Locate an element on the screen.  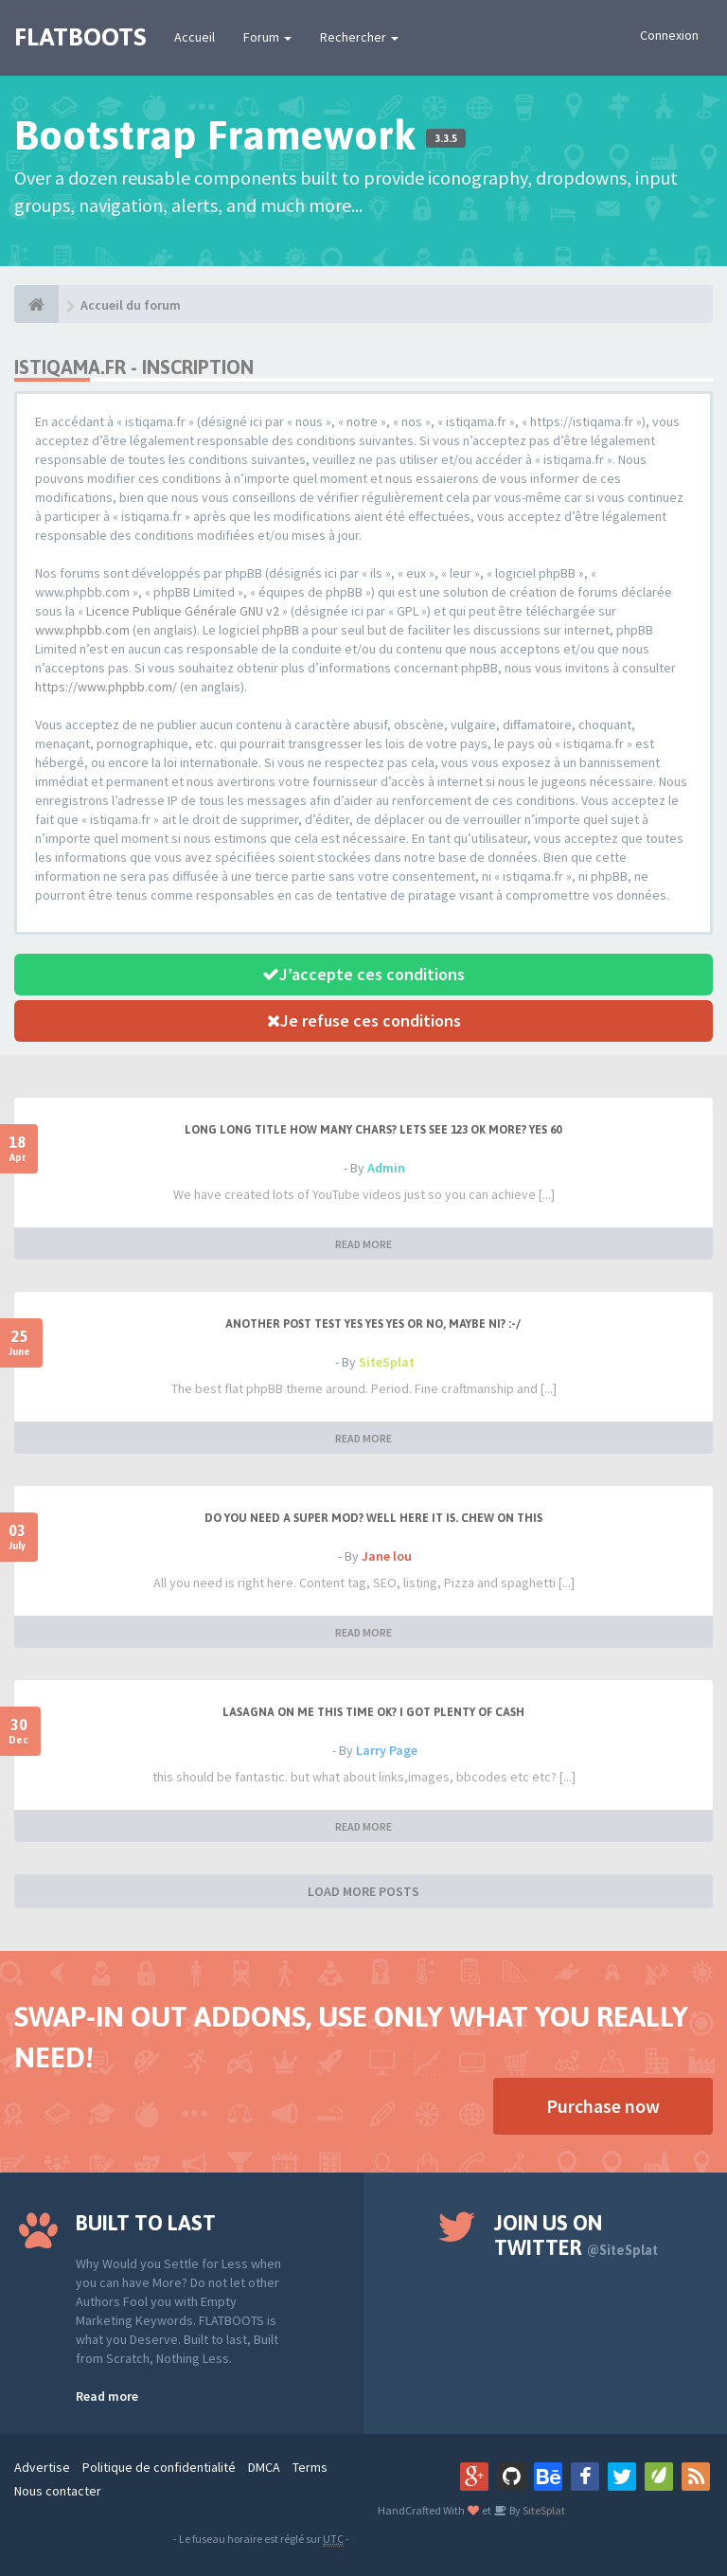
Accueil is located at coordinates (194, 36).